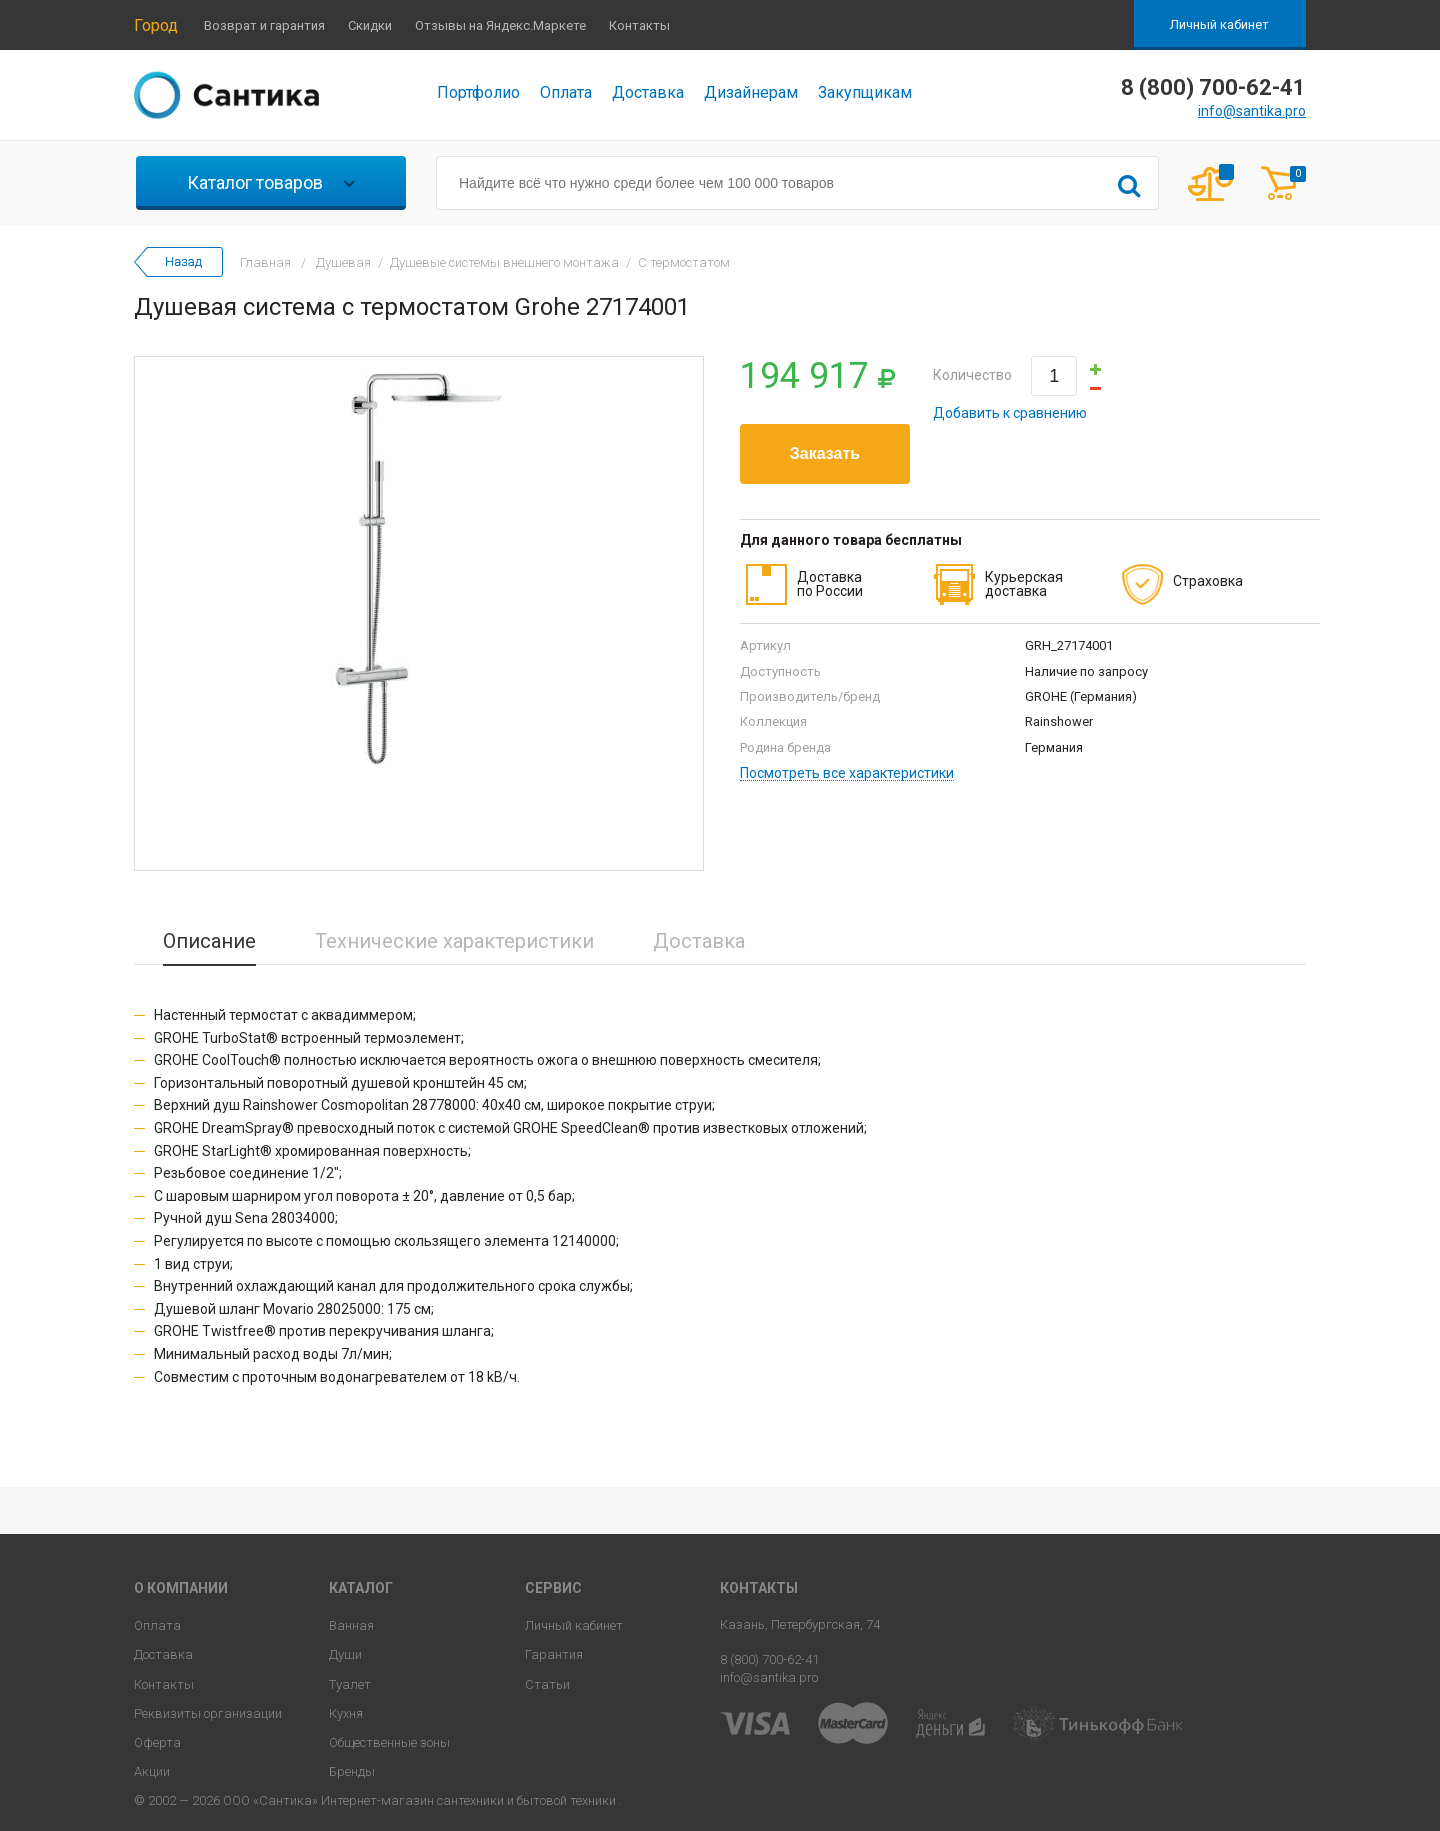 The width and height of the screenshot is (1440, 1831). What do you see at coordinates (547, 1684) in the screenshot?
I see `Статьи` at bounding box center [547, 1684].